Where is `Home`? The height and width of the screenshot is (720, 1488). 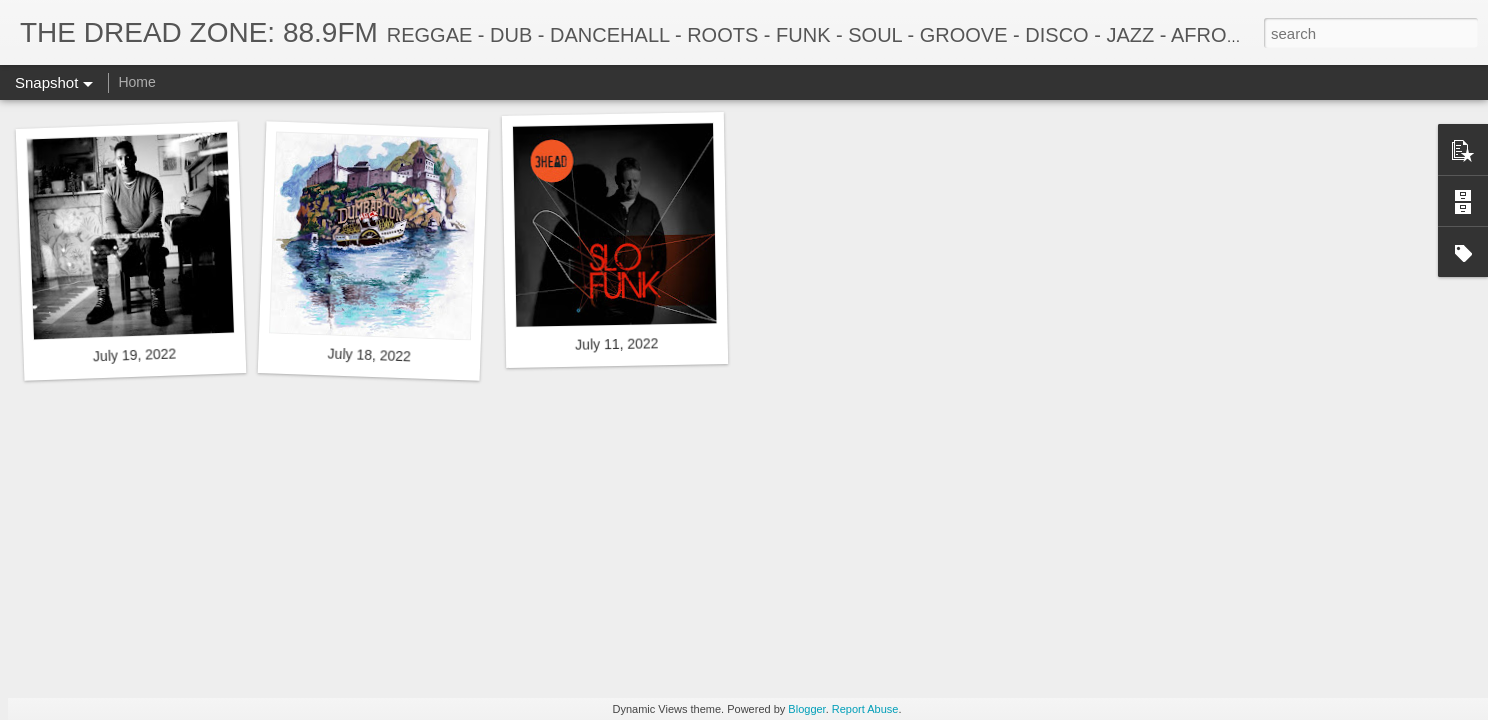 Home is located at coordinates (136, 82).